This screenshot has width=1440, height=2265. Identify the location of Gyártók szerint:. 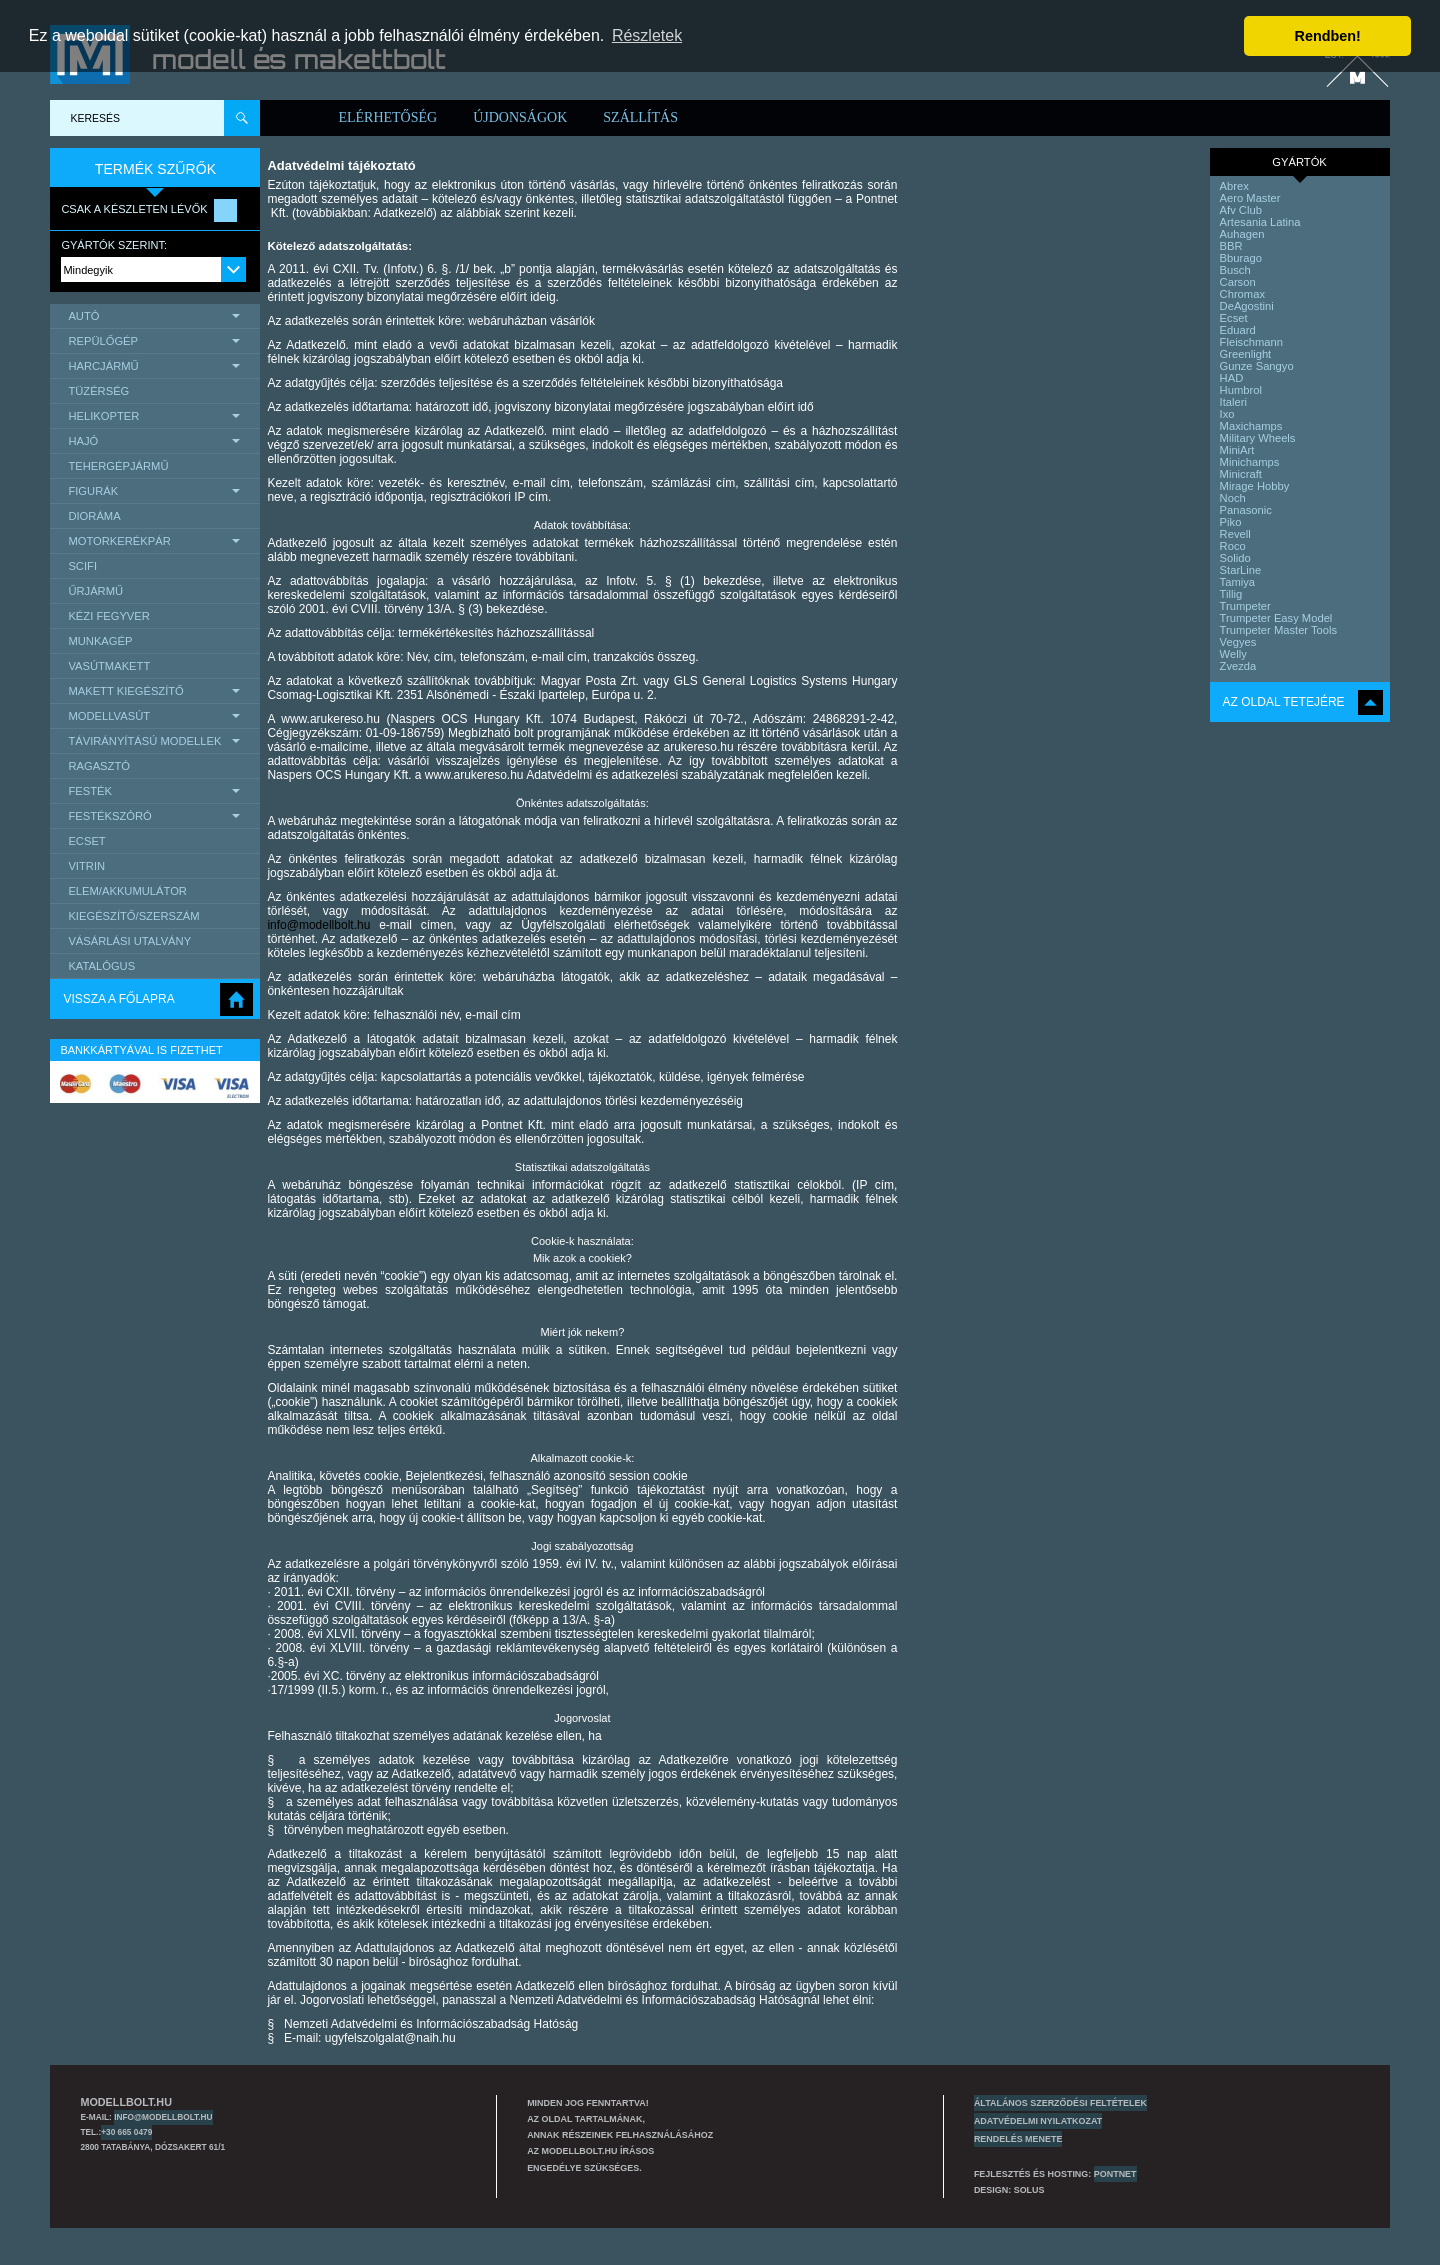
(114, 245).